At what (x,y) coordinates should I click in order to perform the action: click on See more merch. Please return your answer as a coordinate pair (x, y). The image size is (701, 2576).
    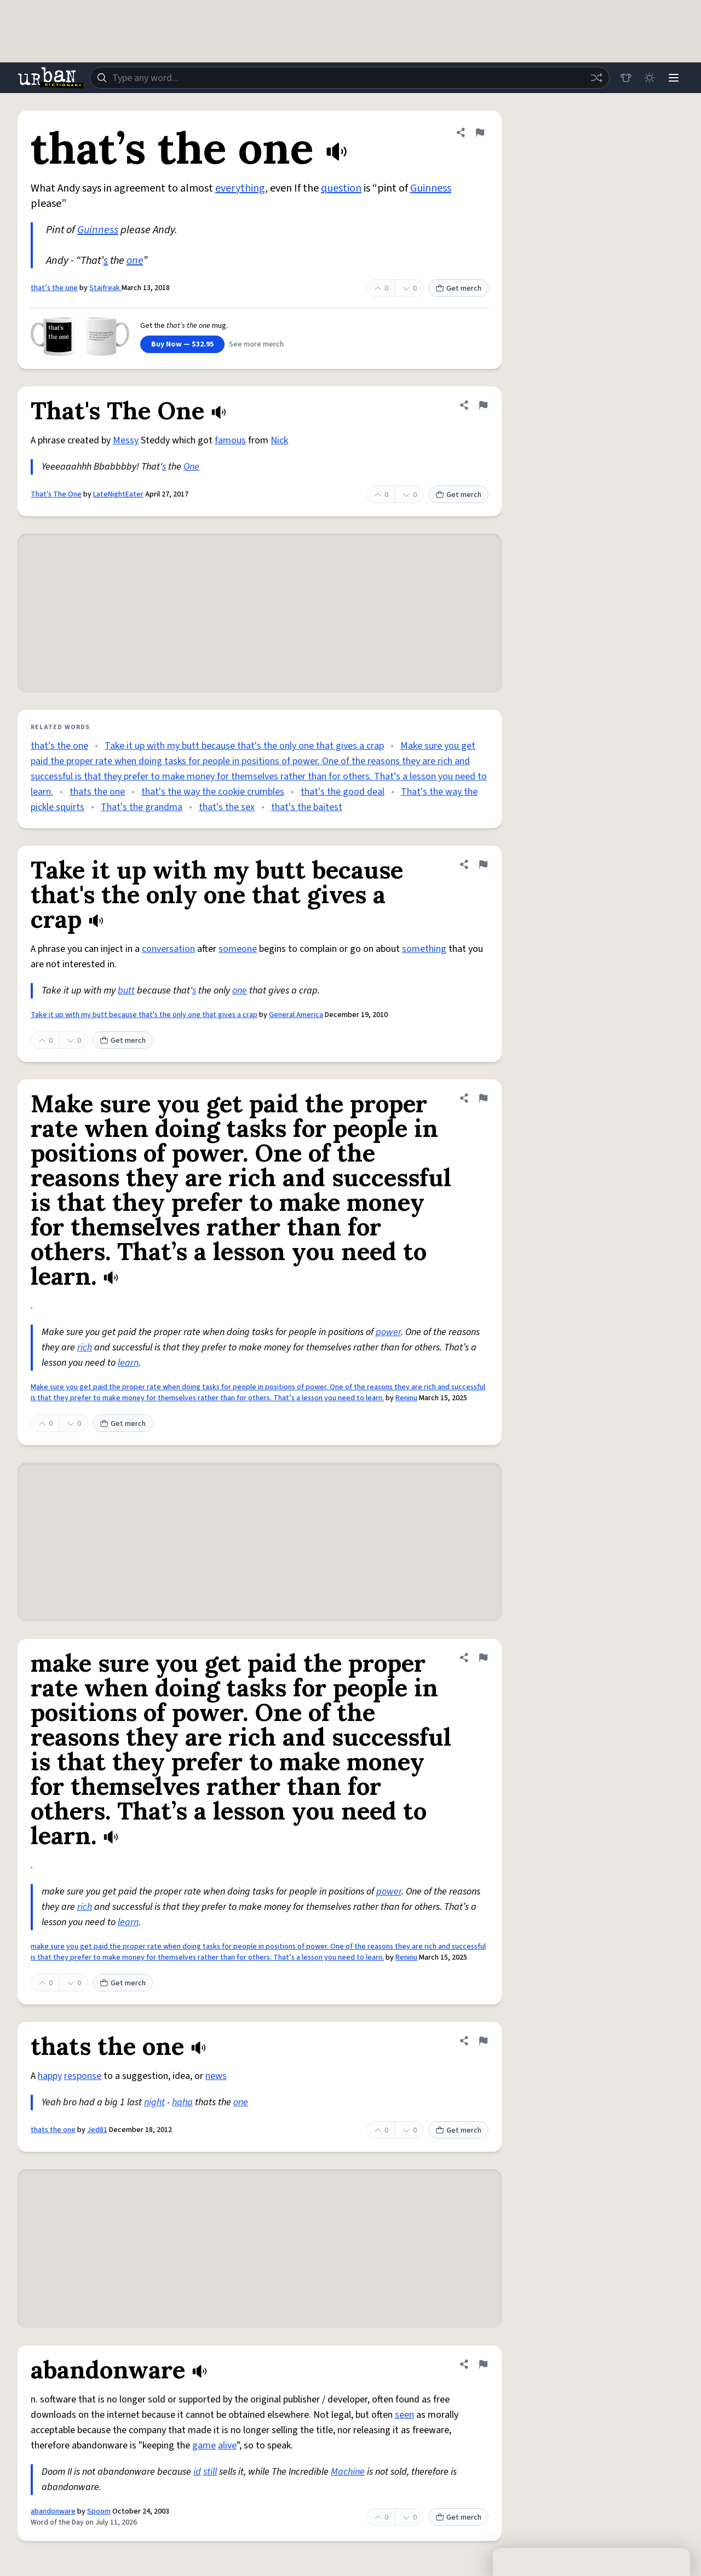
    Looking at the image, I should click on (256, 344).